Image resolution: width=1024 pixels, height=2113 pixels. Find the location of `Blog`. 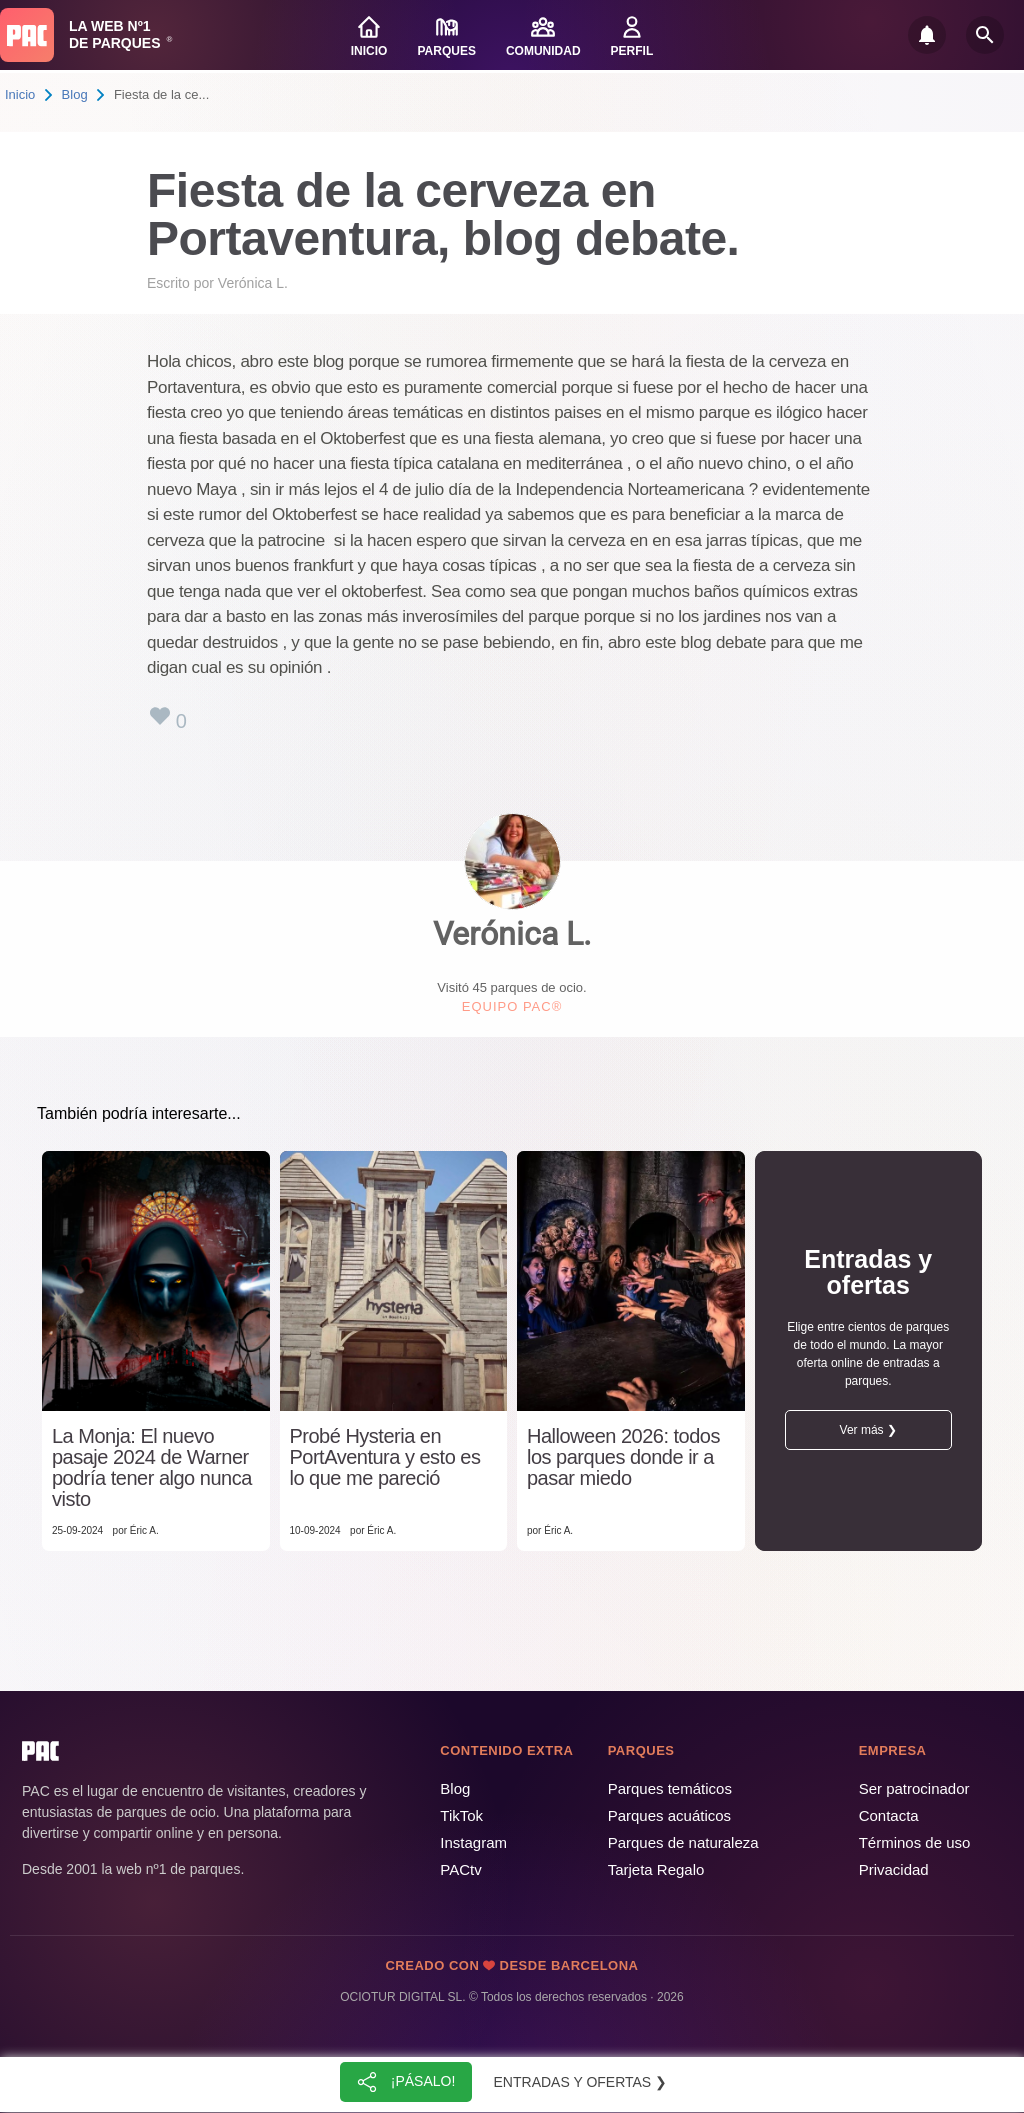

Blog is located at coordinates (75, 94).